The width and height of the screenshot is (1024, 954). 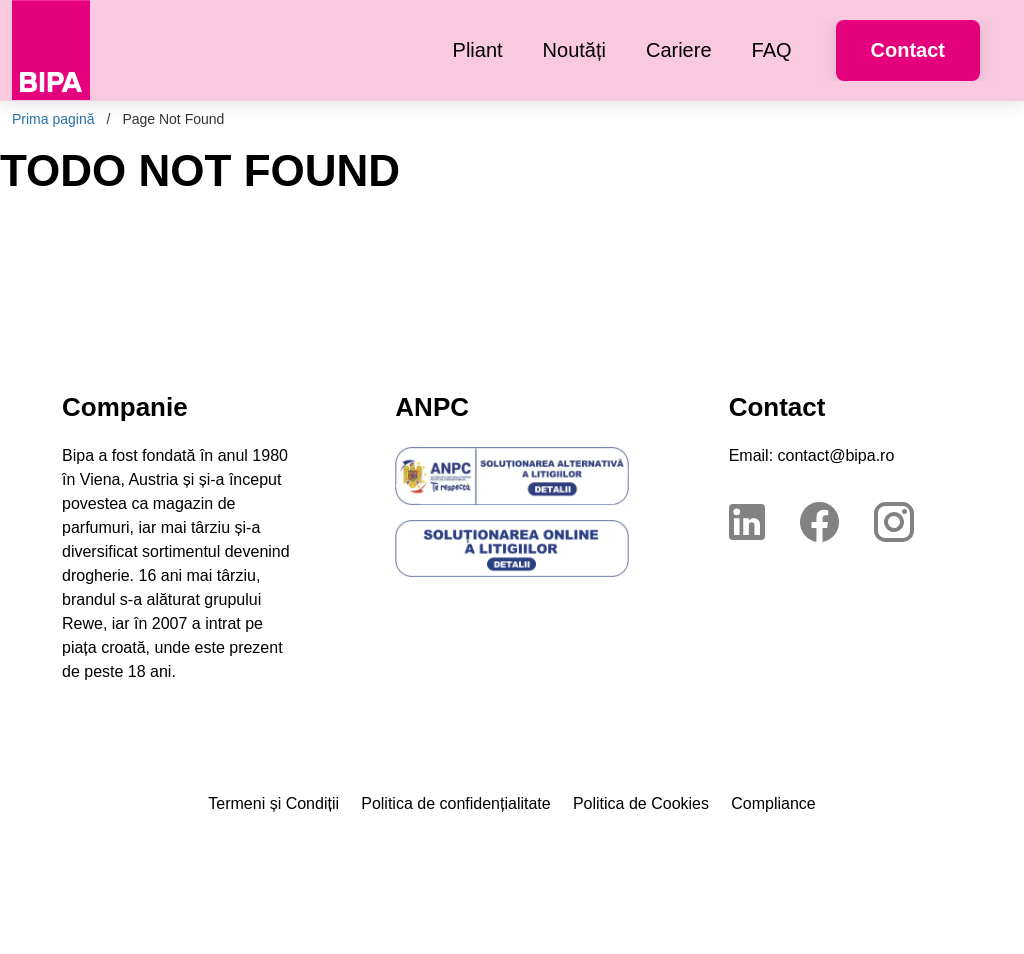 What do you see at coordinates (641, 803) in the screenshot?
I see `Politica de Cookies` at bounding box center [641, 803].